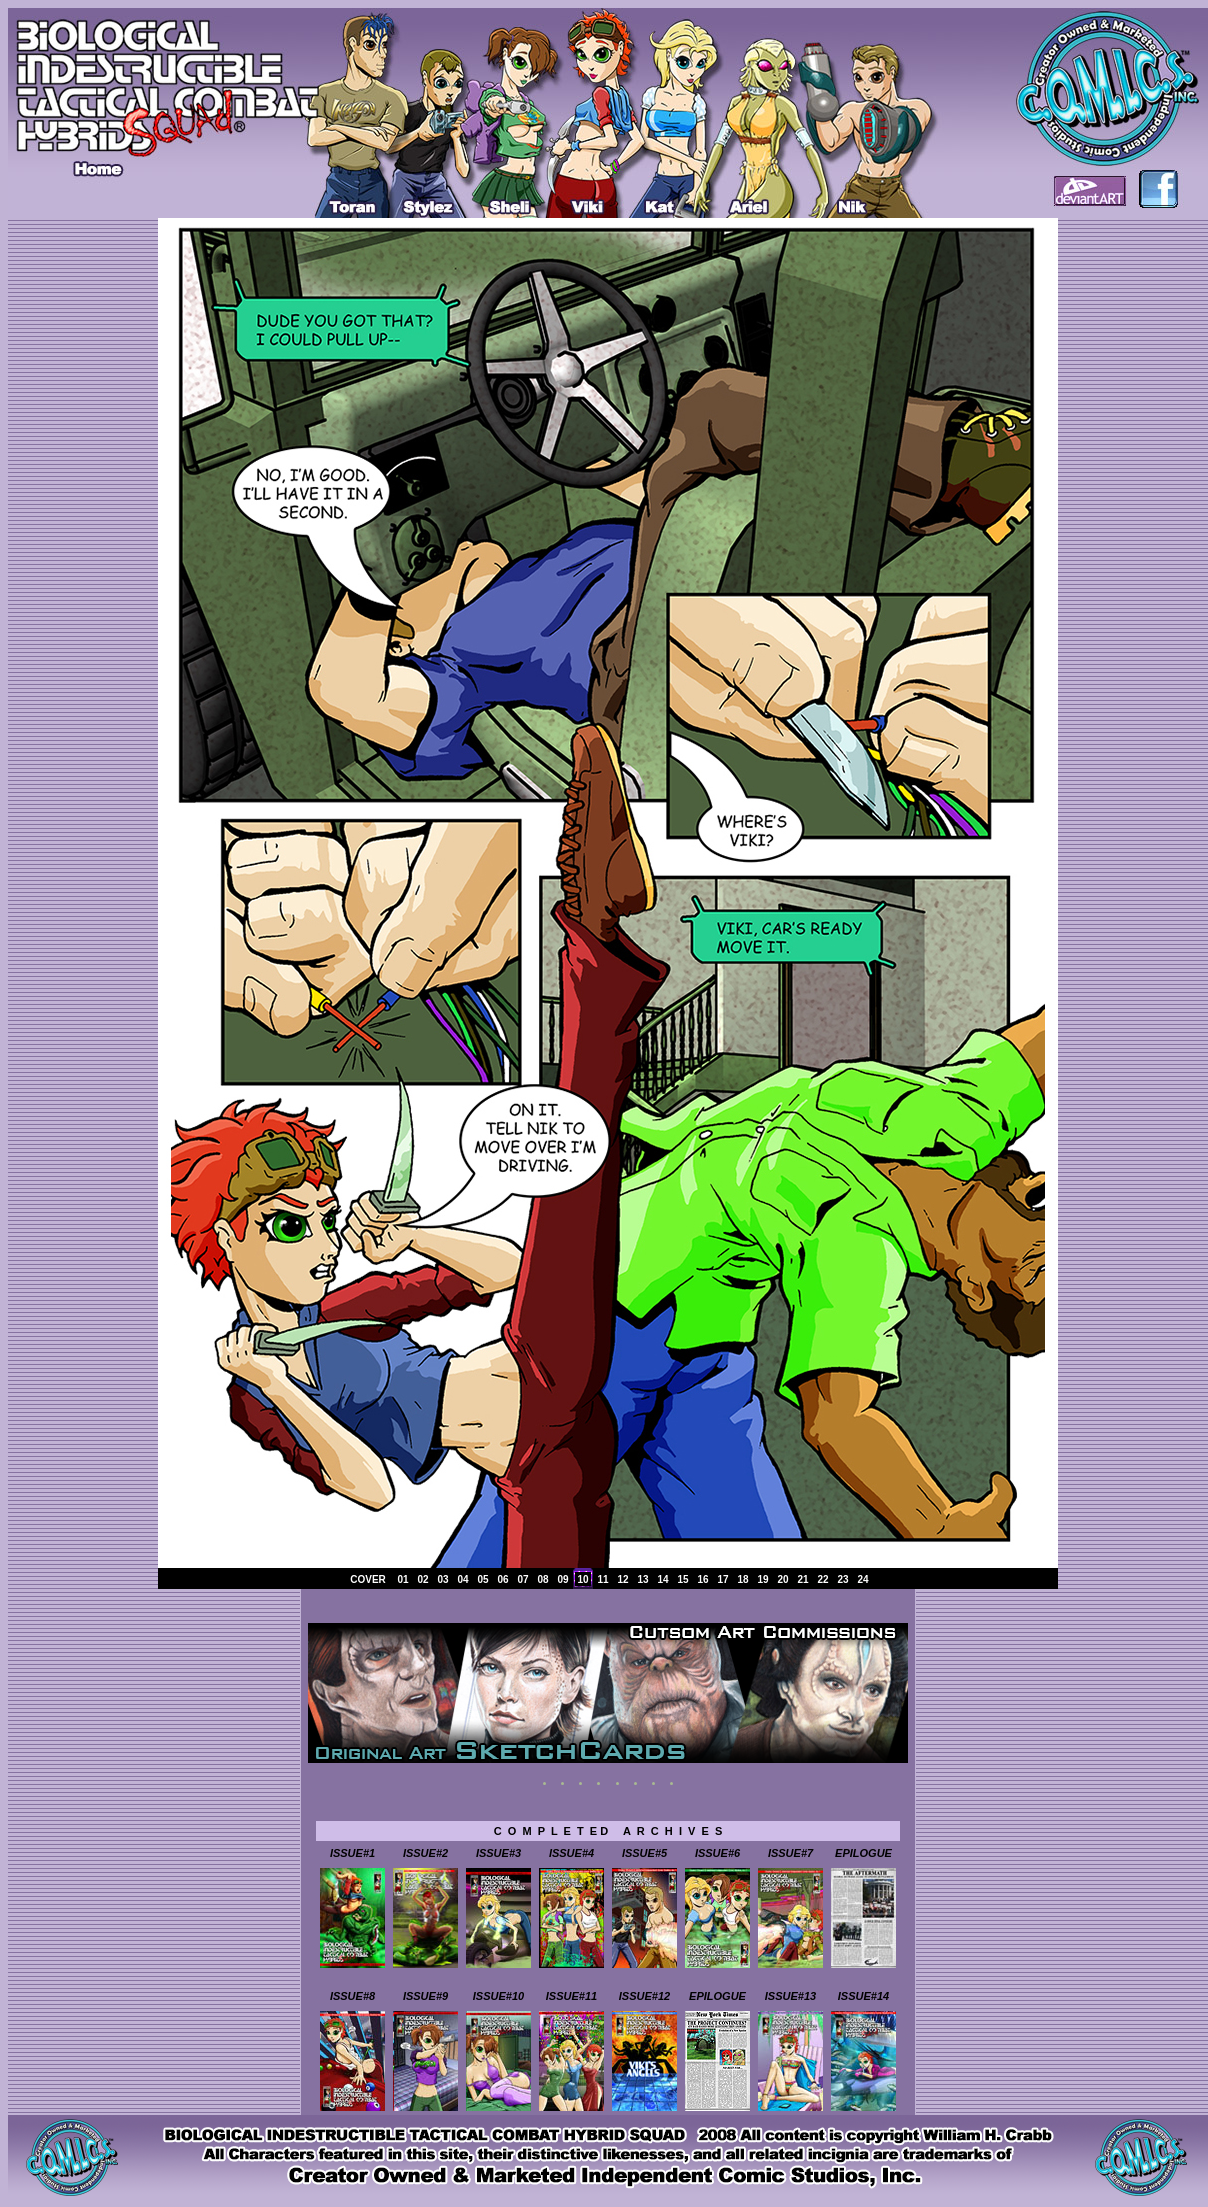 Image resolution: width=1208 pixels, height=2207 pixels. What do you see at coordinates (402, 1579) in the screenshot?
I see `01` at bounding box center [402, 1579].